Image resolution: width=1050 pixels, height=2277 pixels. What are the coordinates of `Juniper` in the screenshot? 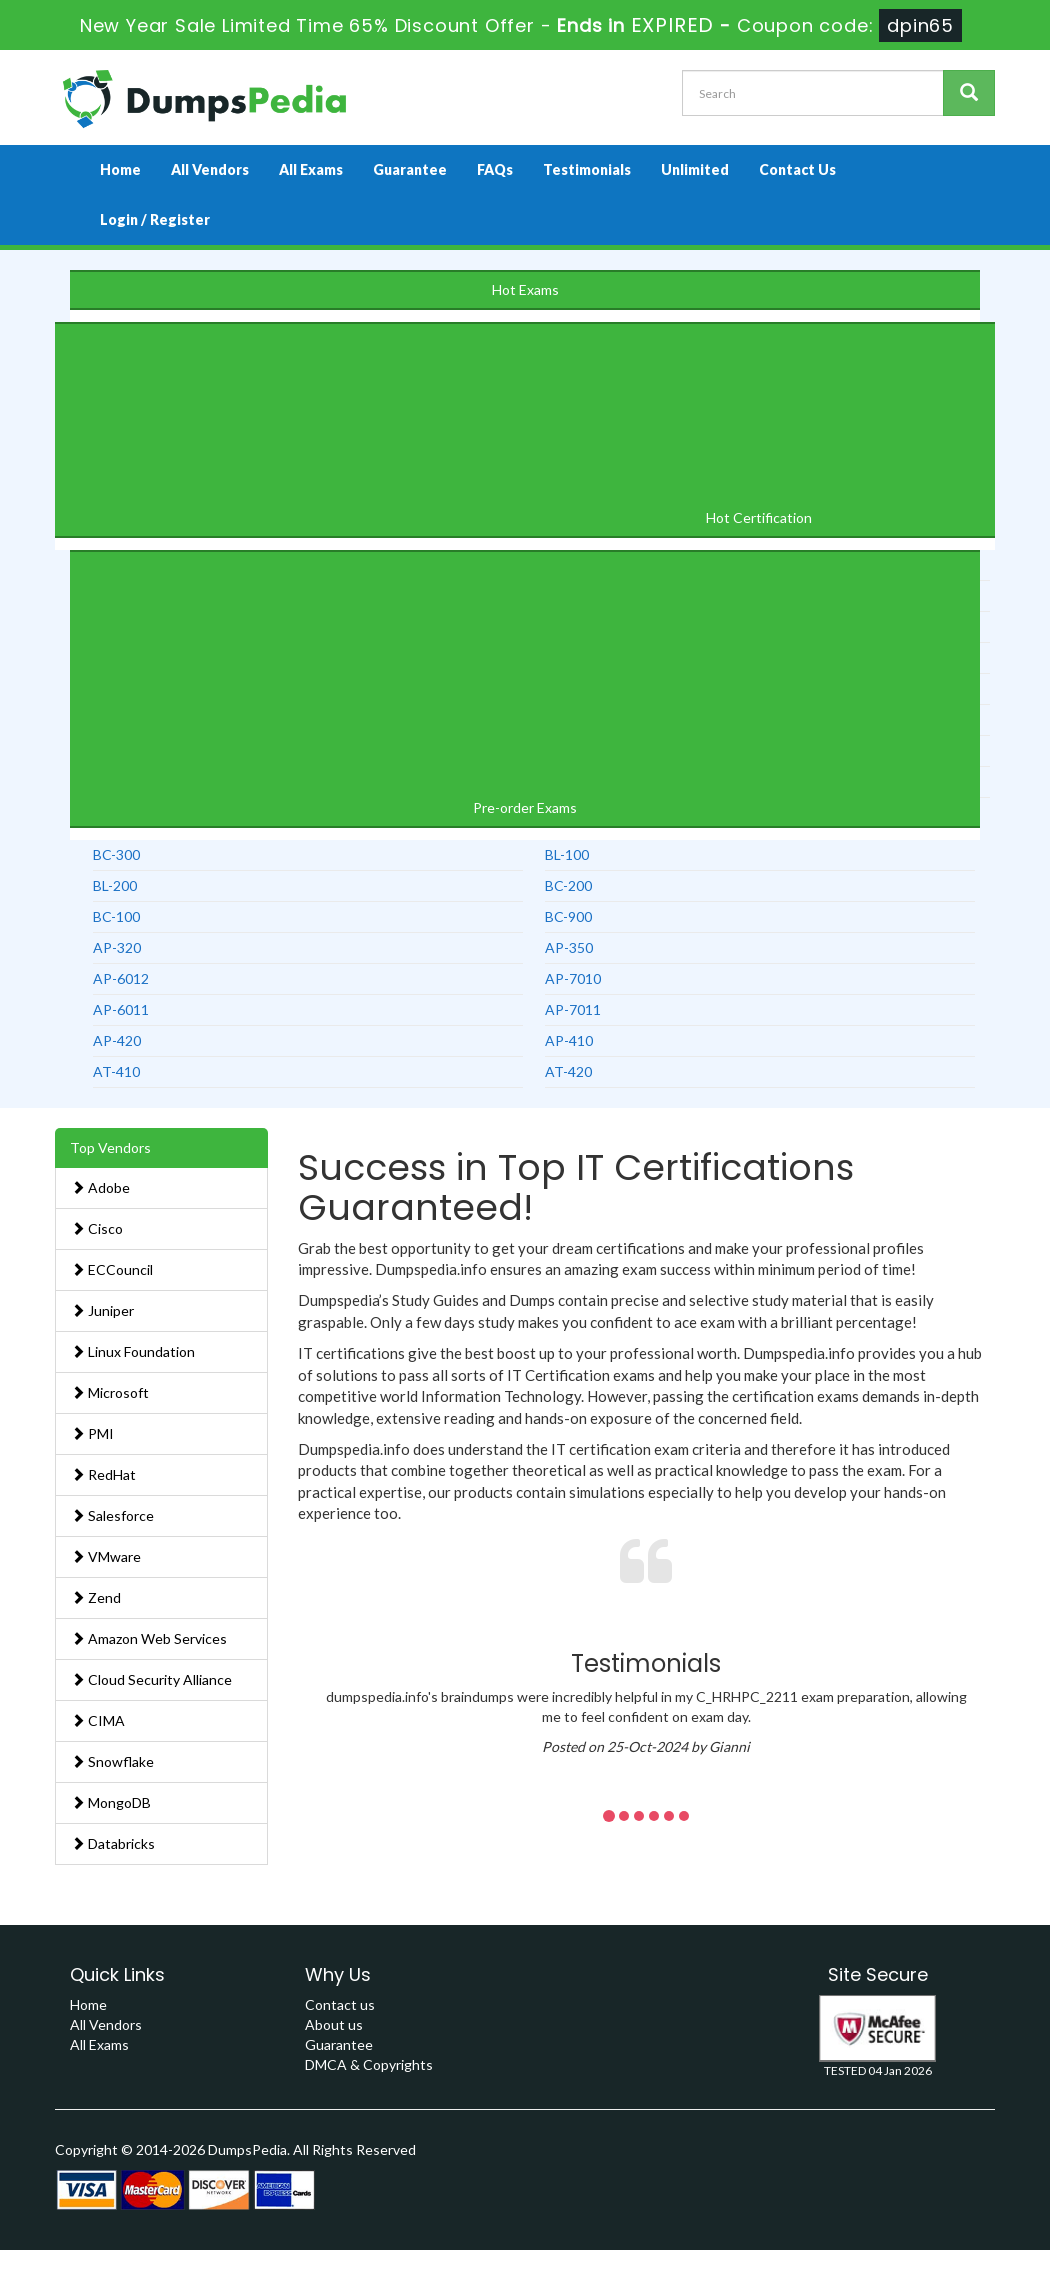 It's located at (102, 1310).